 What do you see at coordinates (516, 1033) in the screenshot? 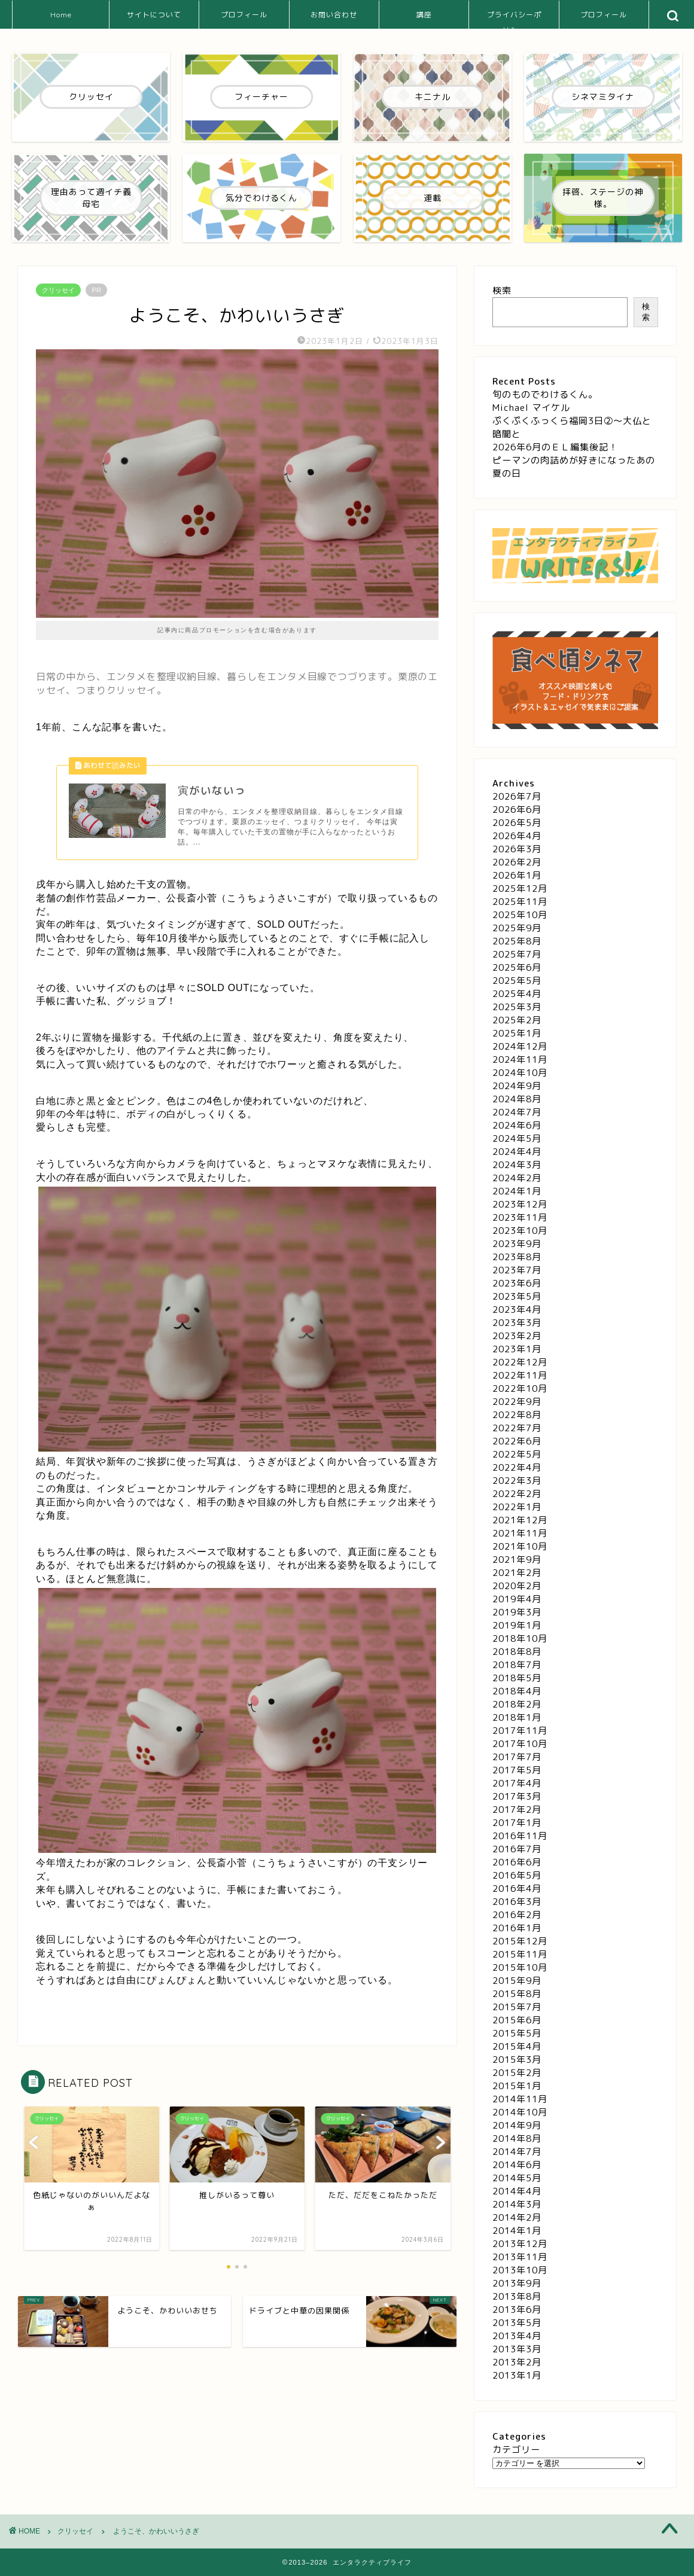
I see `2025年1月` at bounding box center [516, 1033].